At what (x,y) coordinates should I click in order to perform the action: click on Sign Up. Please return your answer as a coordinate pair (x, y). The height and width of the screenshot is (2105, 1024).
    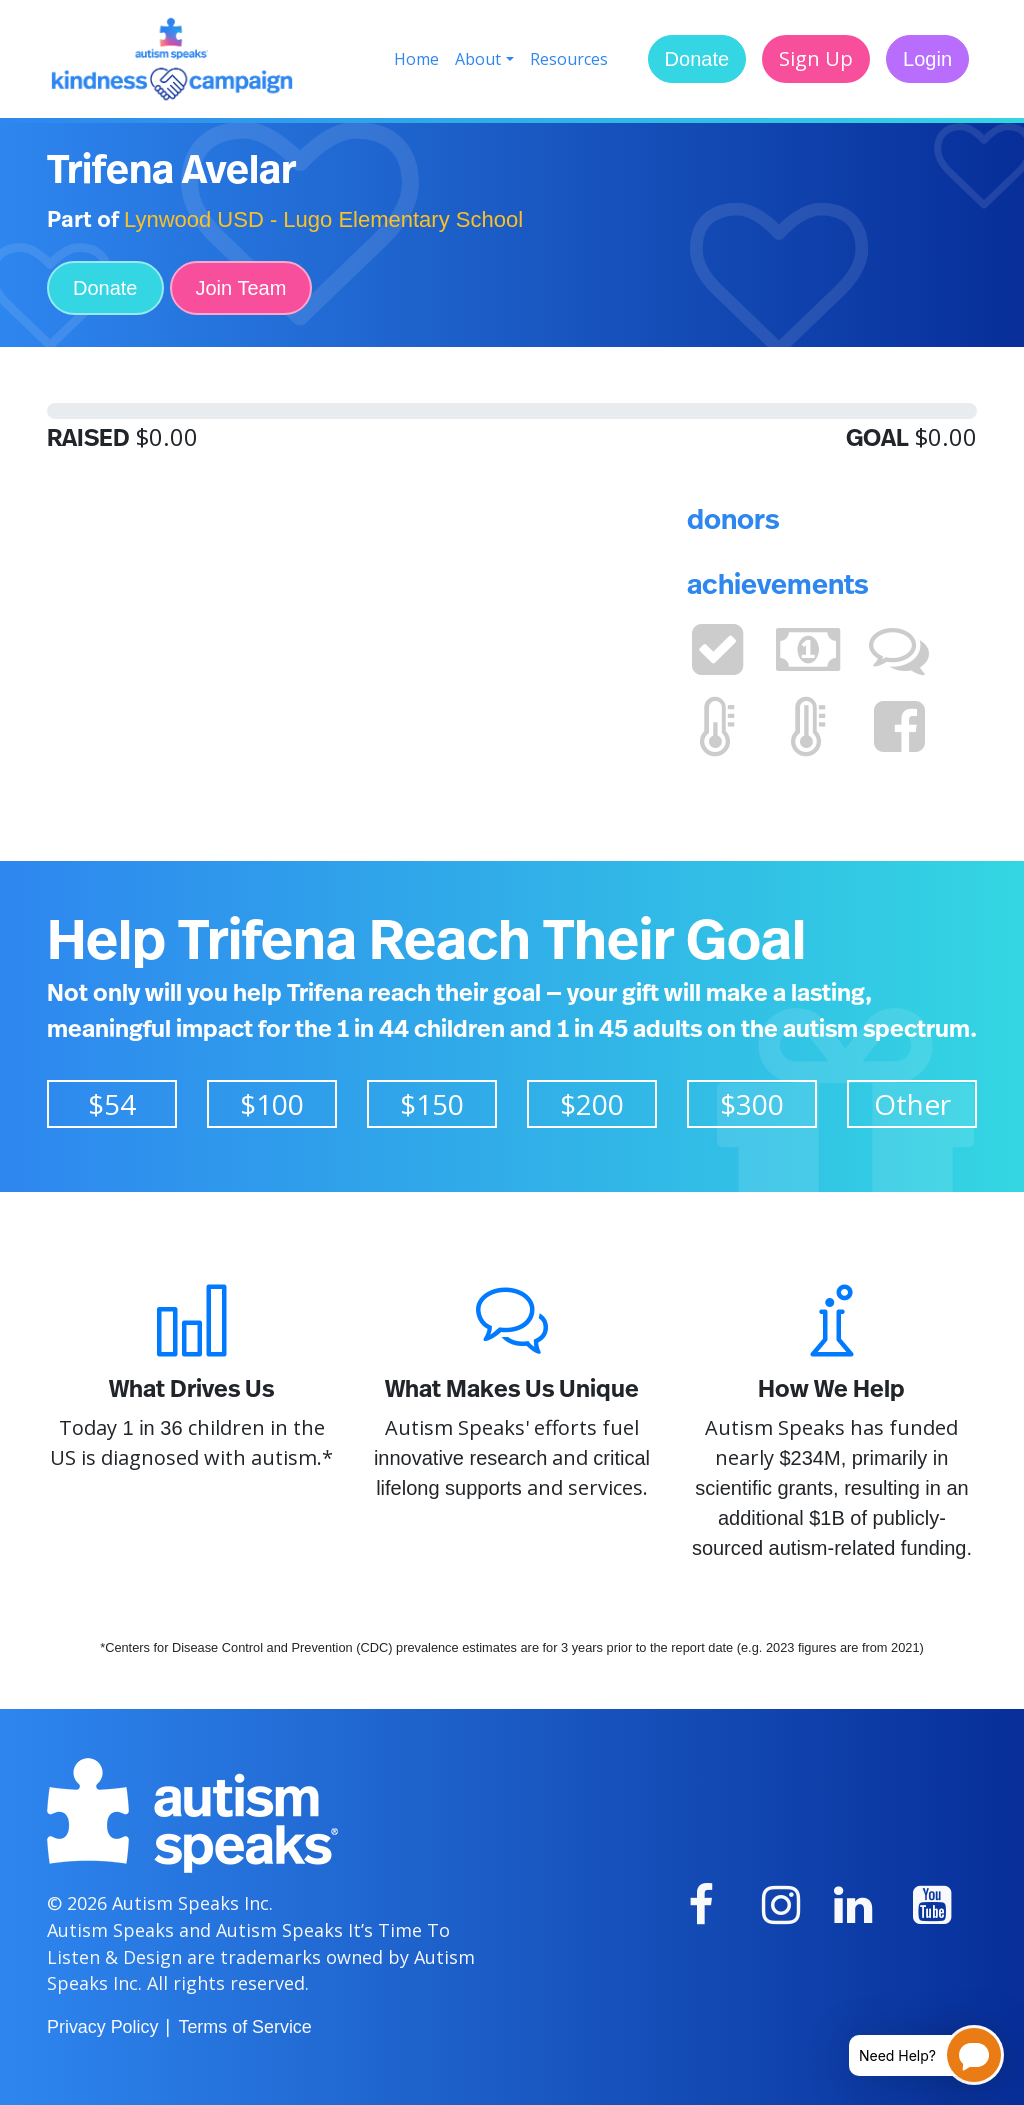
    Looking at the image, I should click on (816, 58).